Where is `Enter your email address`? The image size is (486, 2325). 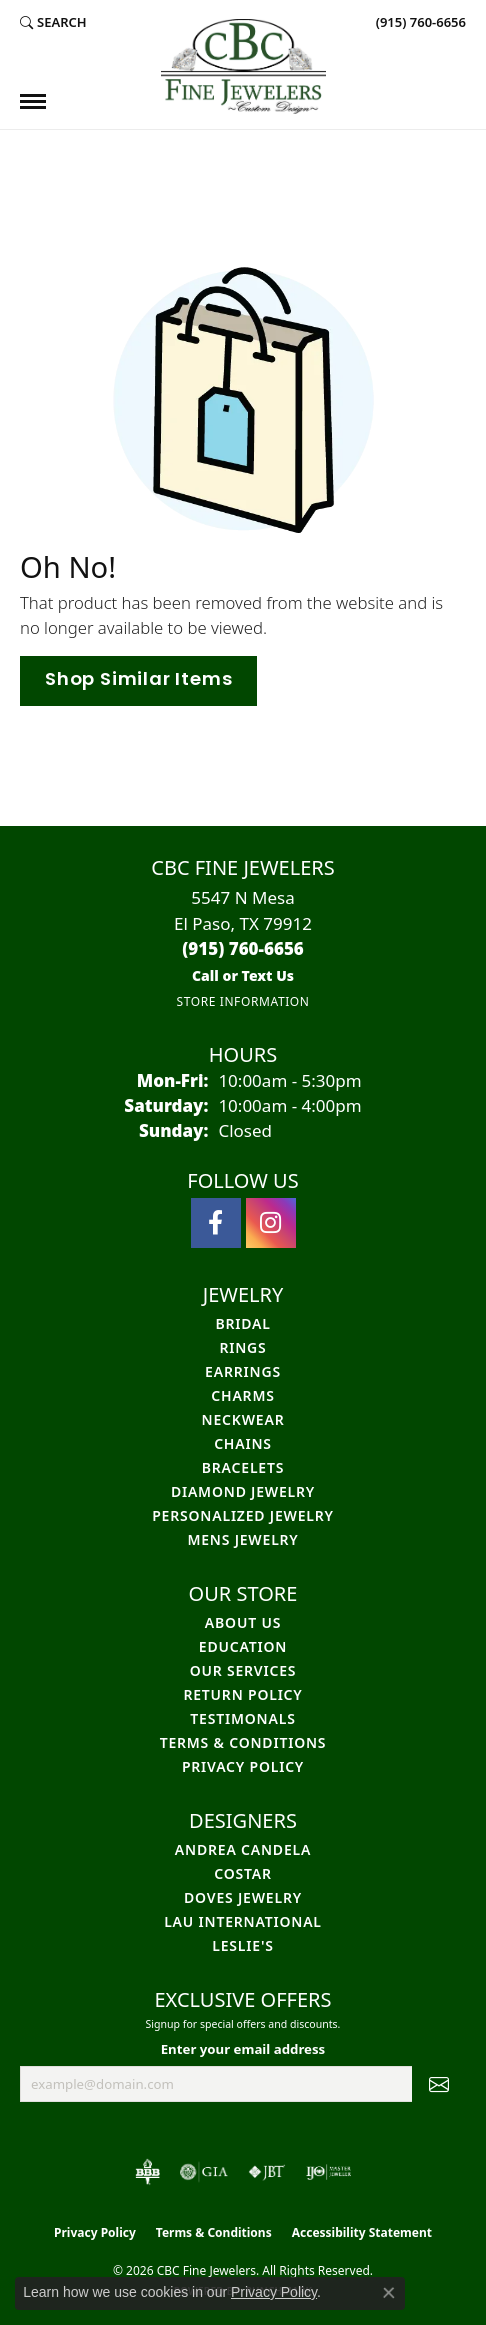
Enter your email address is located at coordinates (243, 2049).